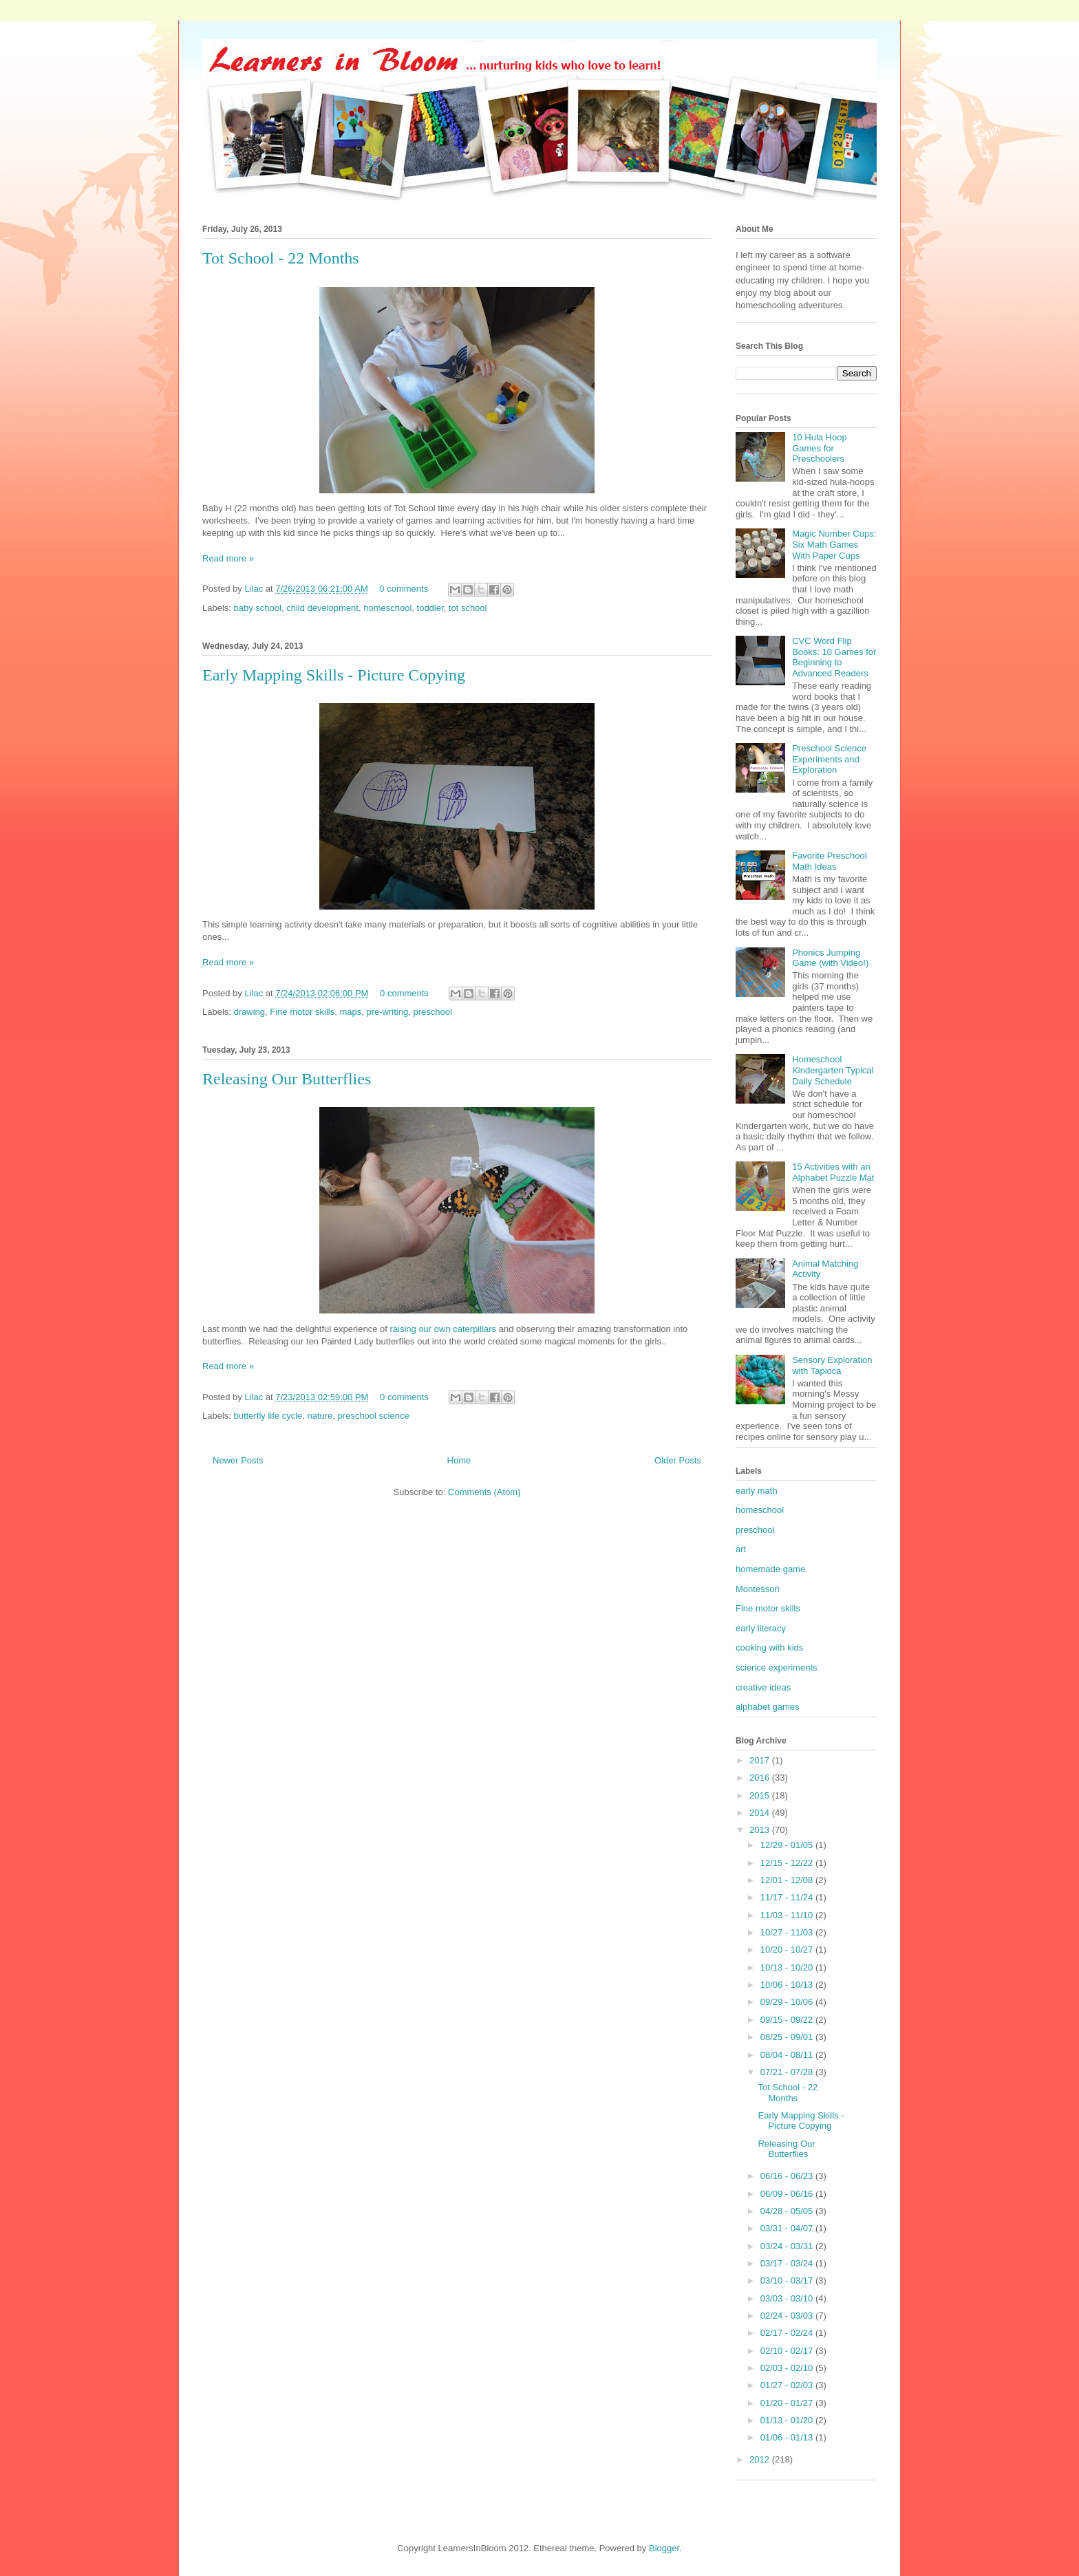 This screenshot has width=1079, height=2576. Describe the element at coordinates (787, 2055) in the screenshot. I see `08/04 - 08/11` at that location.